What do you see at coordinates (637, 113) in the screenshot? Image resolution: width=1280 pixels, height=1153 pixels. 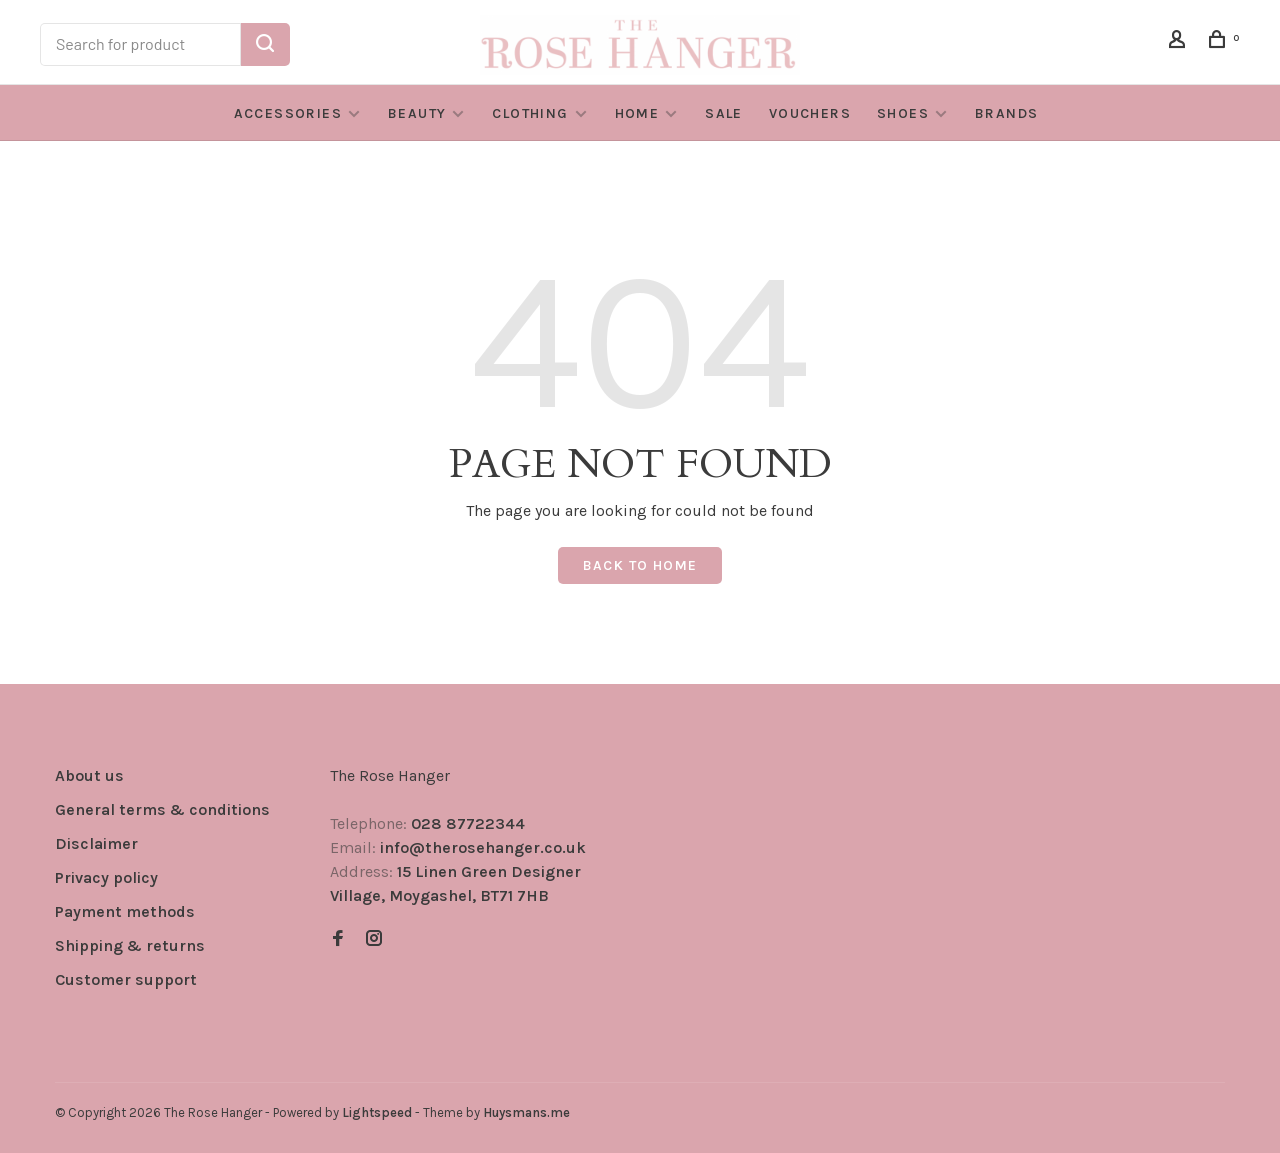 I see `Home` at bounding box center [637, 113].